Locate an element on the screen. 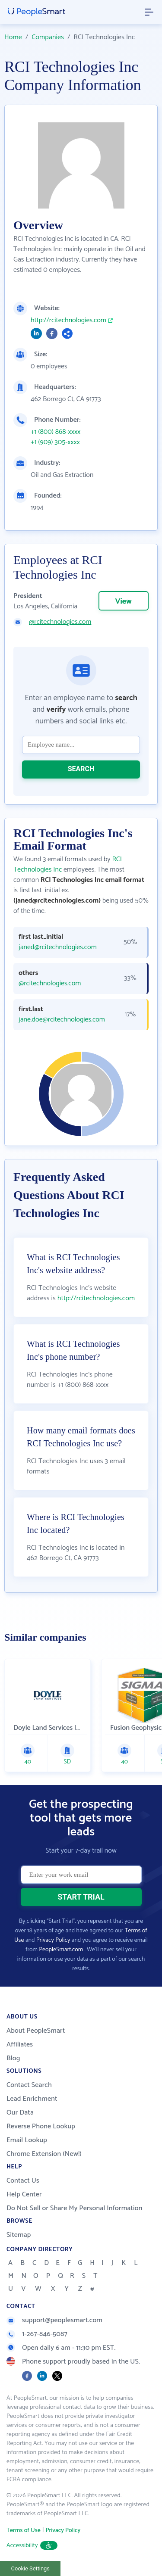 The height and width of the screenshot is (2576, 162). Blog is located at coordinates (13, 2058).